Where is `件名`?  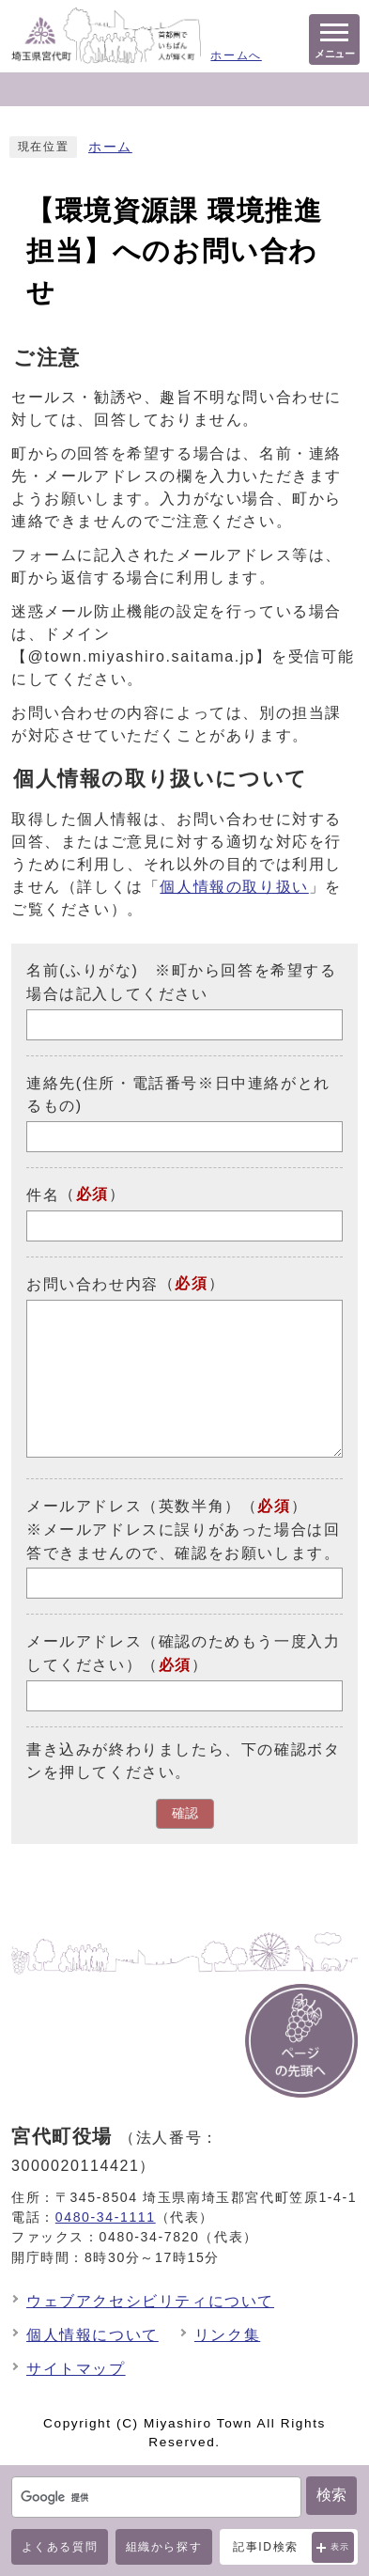
件名 is located at coordinates (42, 1195).